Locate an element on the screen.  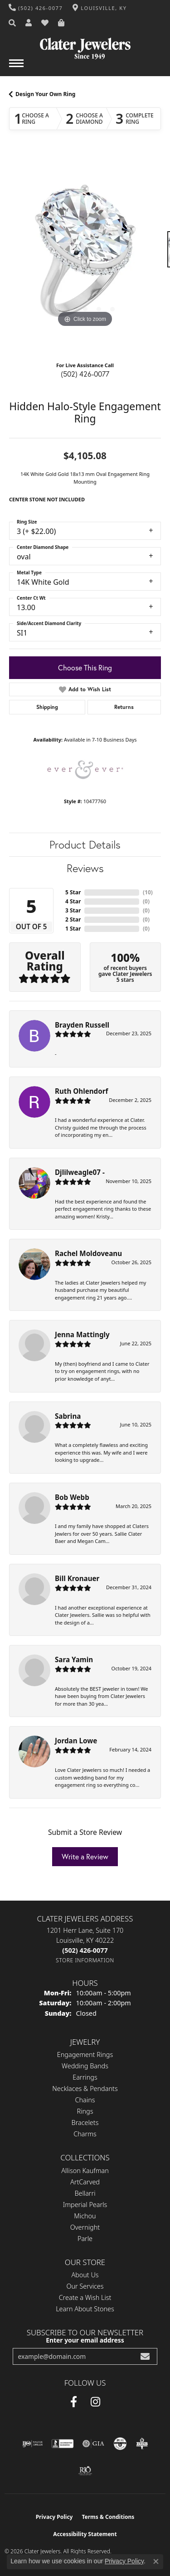
[Visit the rjo website] is located at coordinates (85, 2471).